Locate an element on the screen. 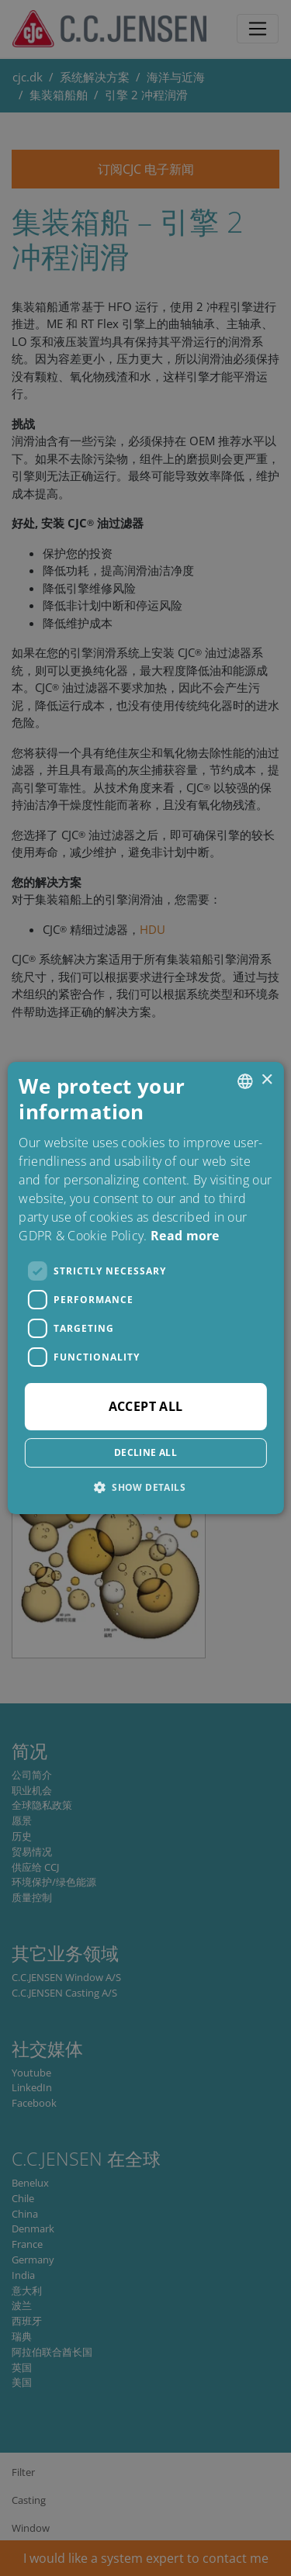 This screenshot has height=2576, width=291. Read more is located at coordinates (185, 1235).